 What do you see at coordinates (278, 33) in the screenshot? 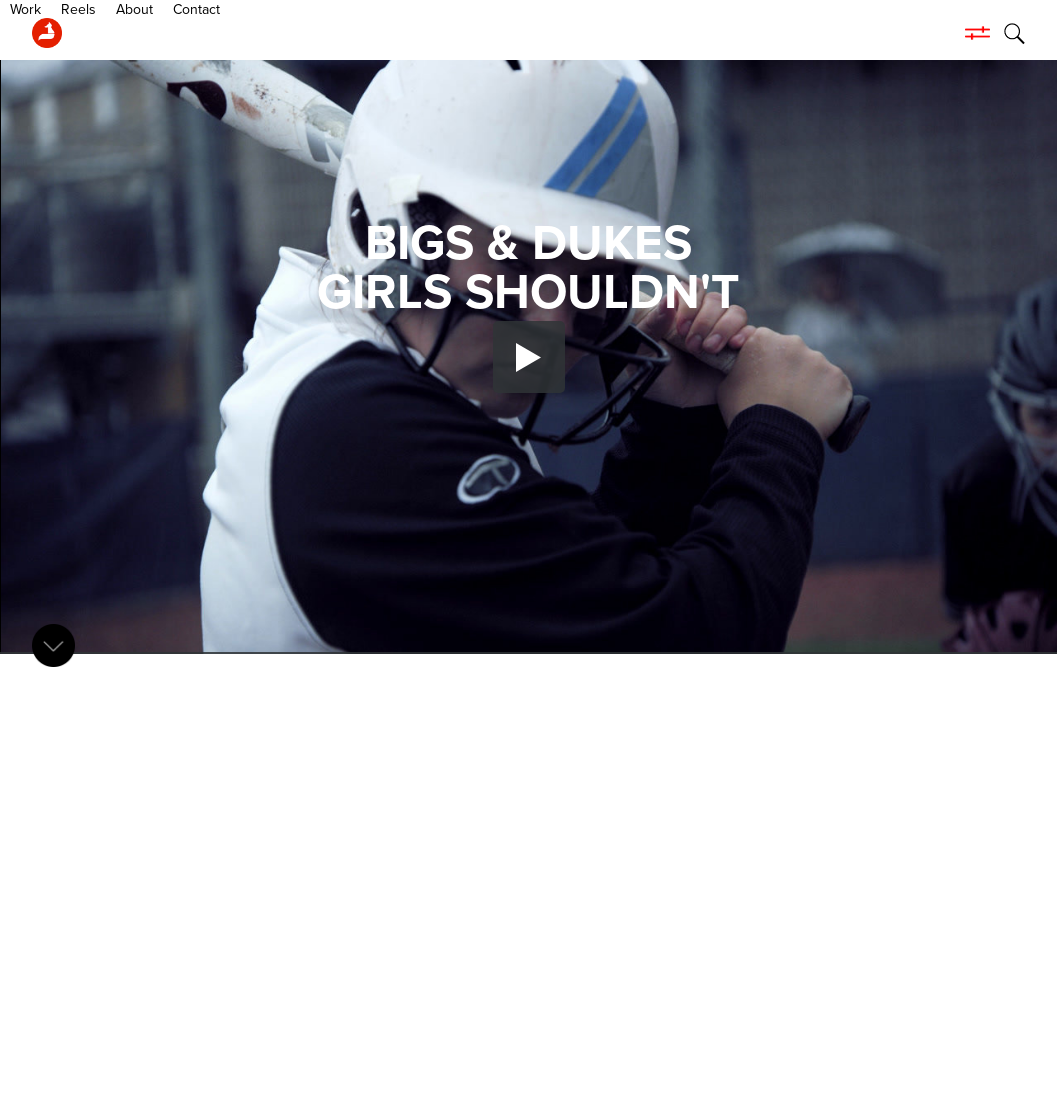
I see `Contact` at bounding box center [278, 33].